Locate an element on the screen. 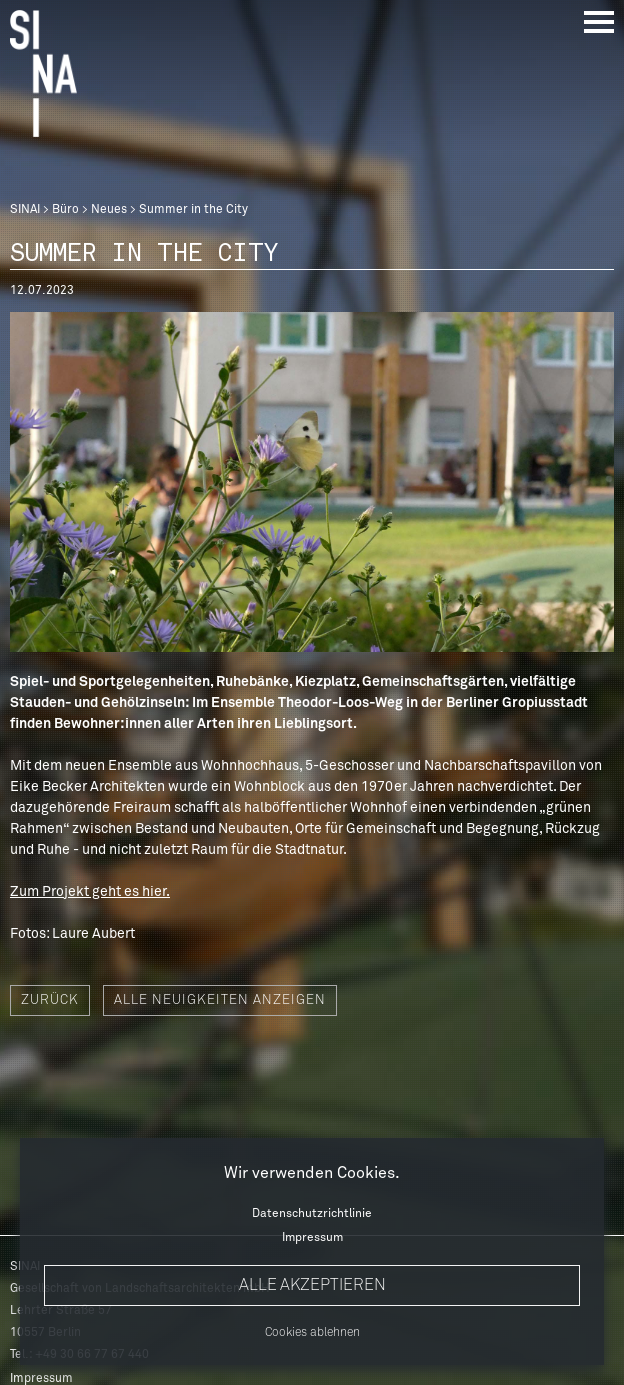 The width and height of the screenshot is (624, 1385). Cookies ablehnen is located at coordinates (312, 1333).